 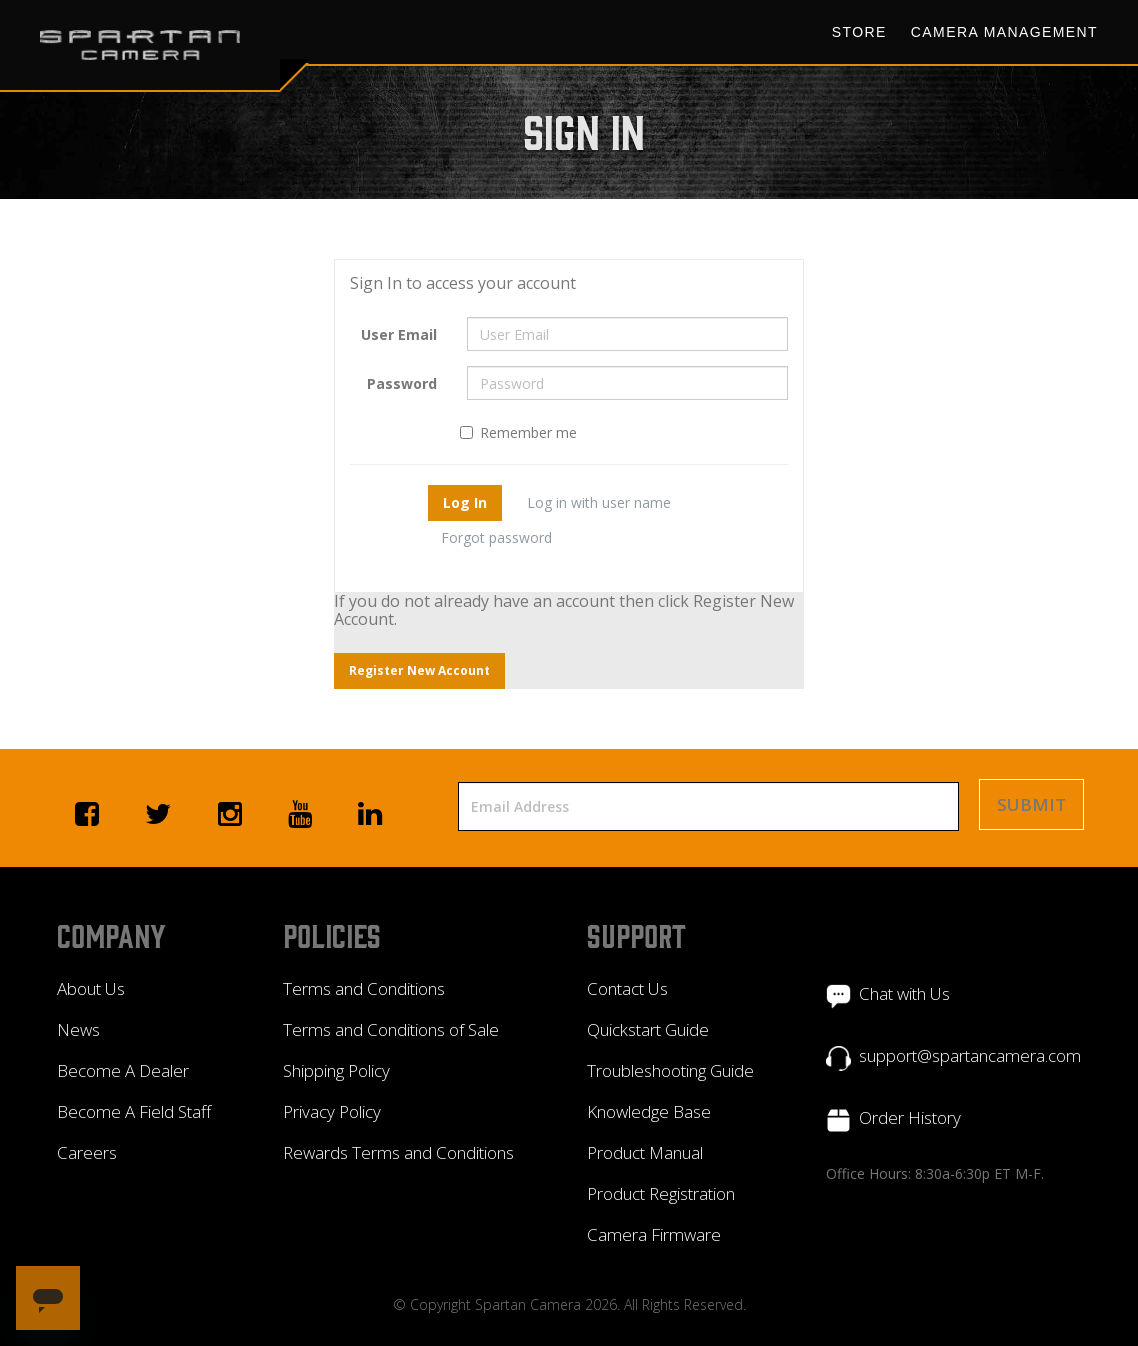 I want to click on Remember me, so click(x=518, y=432).